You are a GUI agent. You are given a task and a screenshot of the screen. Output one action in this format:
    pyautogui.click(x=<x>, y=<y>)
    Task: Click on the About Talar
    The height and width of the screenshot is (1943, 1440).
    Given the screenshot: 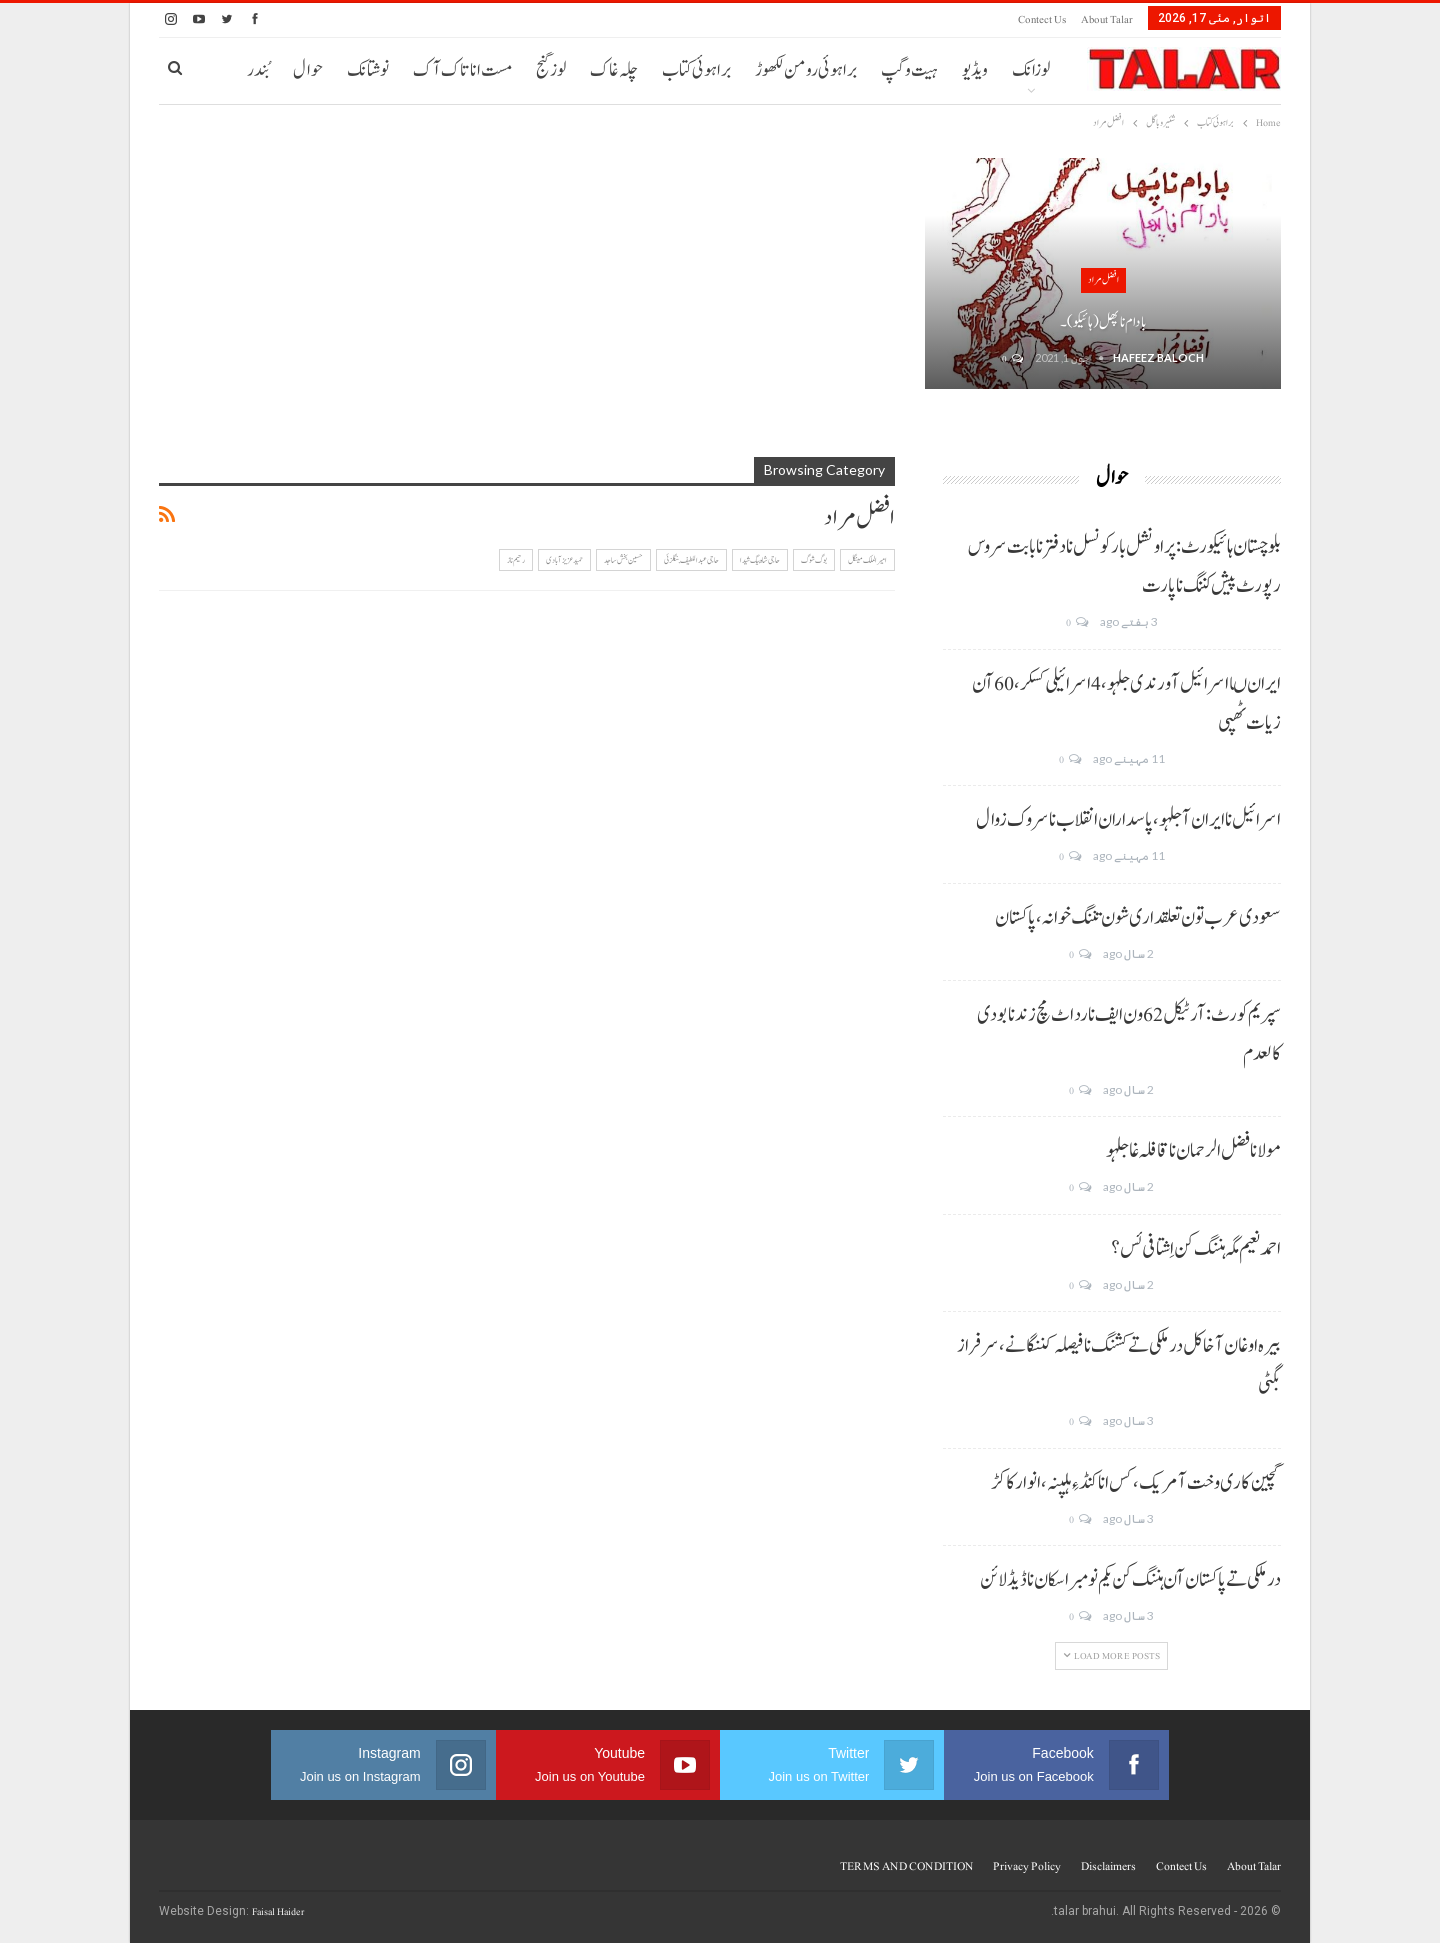 What is the action you would take?
    pyautogui.click(x=1107, y=19)
    